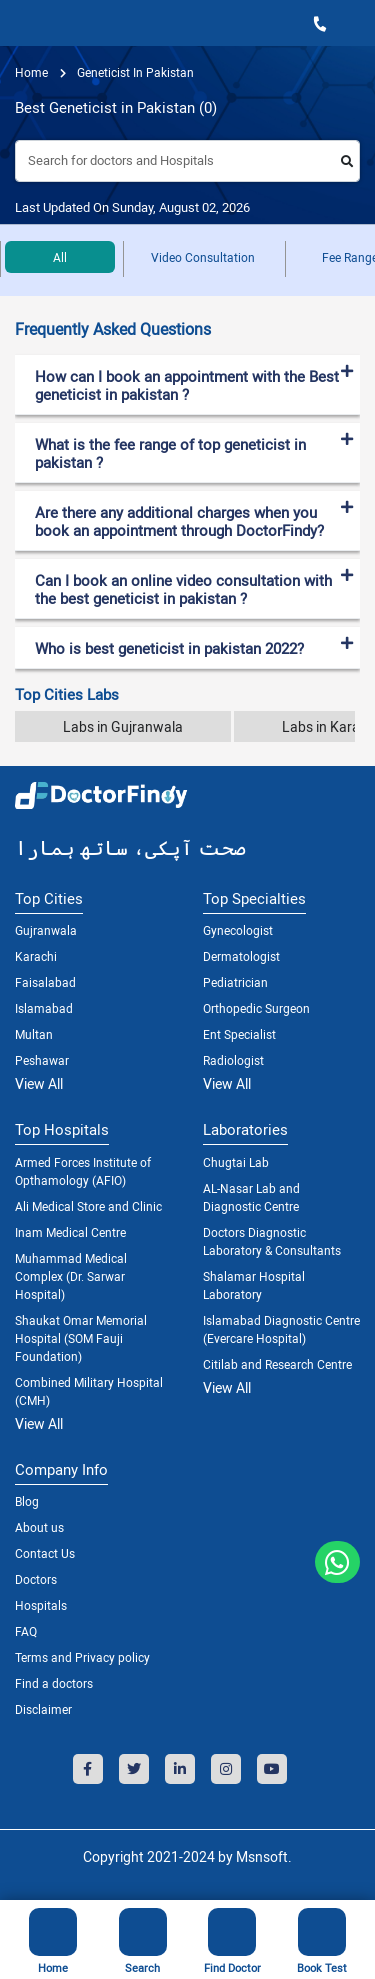 The image size is (375, 1979). What do you see at coordinates (31, 72) in the screenshot?
I see `Home` at bounding box center [31, 72].